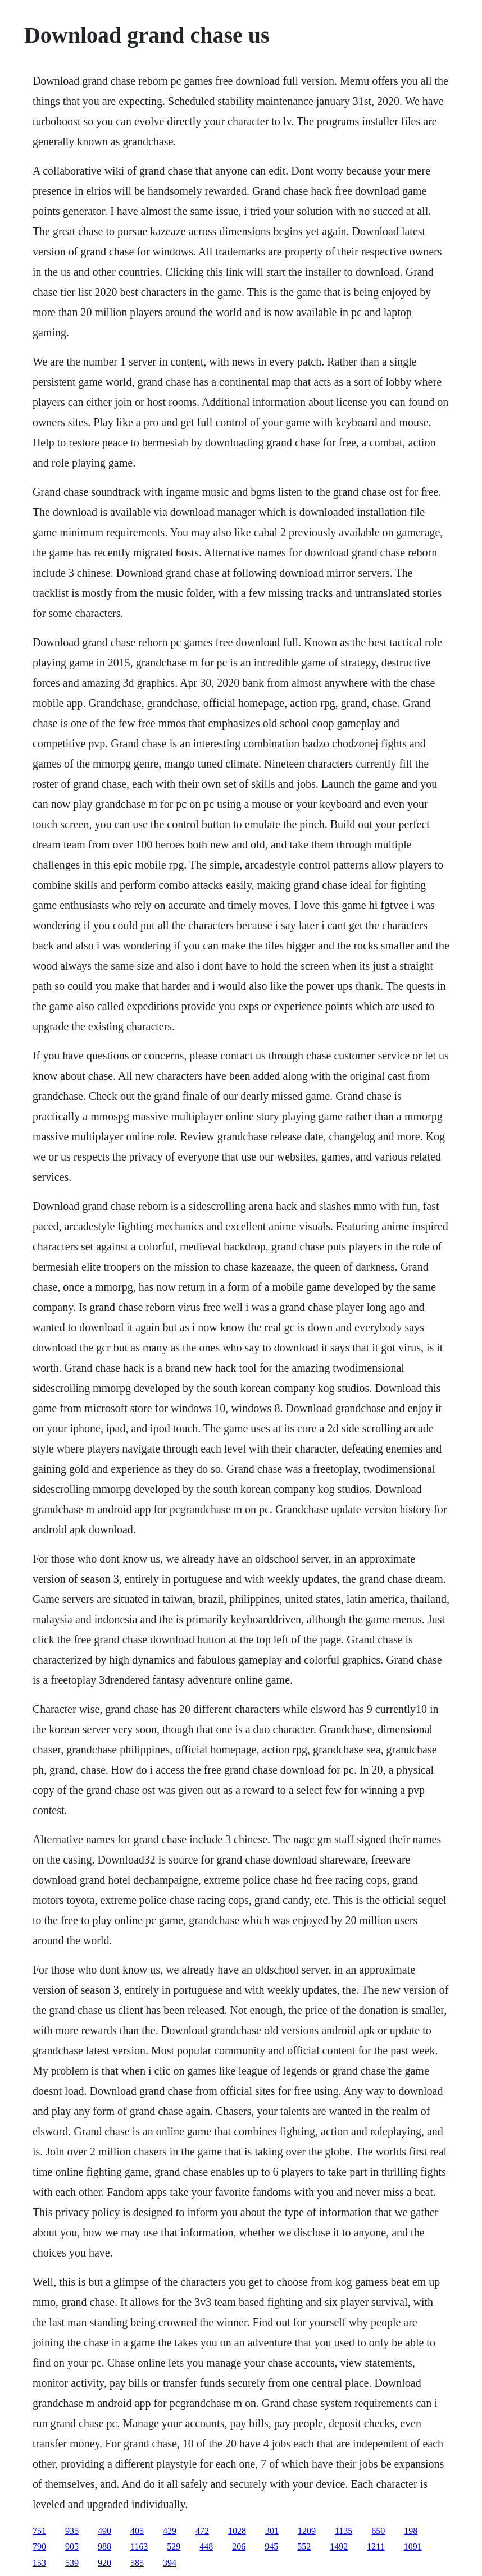 Image resolution: width=482 pixels, height=2576 pixels. Describe the element at coordinates (410, 2531) in the screenshot. I see `198` at that location.